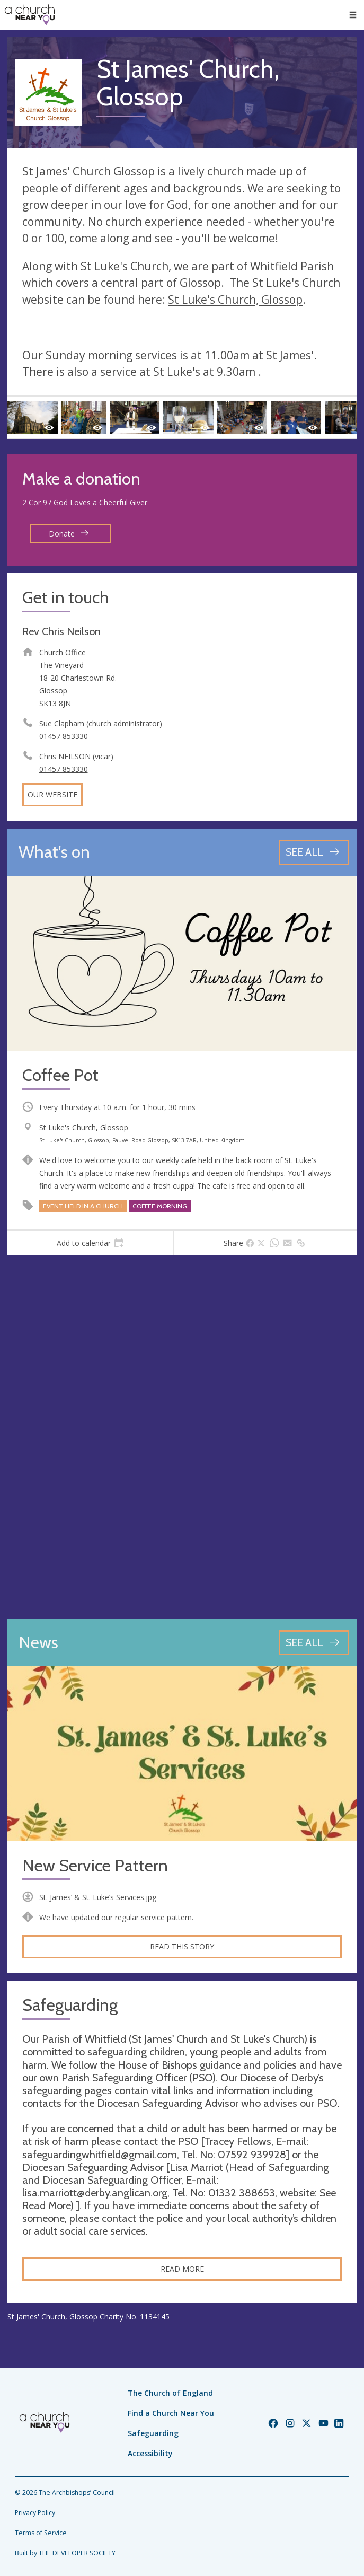  Describe the element at coordinates (182, 2269) in the screenshot. I see `Read more` at that location.